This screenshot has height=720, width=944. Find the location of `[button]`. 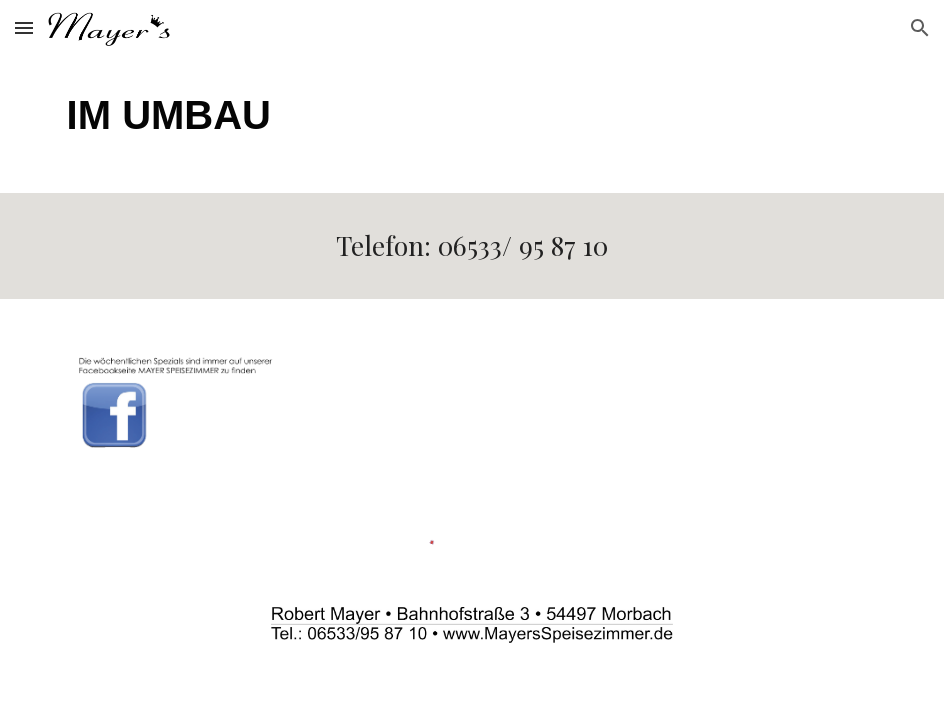

[button] is located at coordinates (24, 27).